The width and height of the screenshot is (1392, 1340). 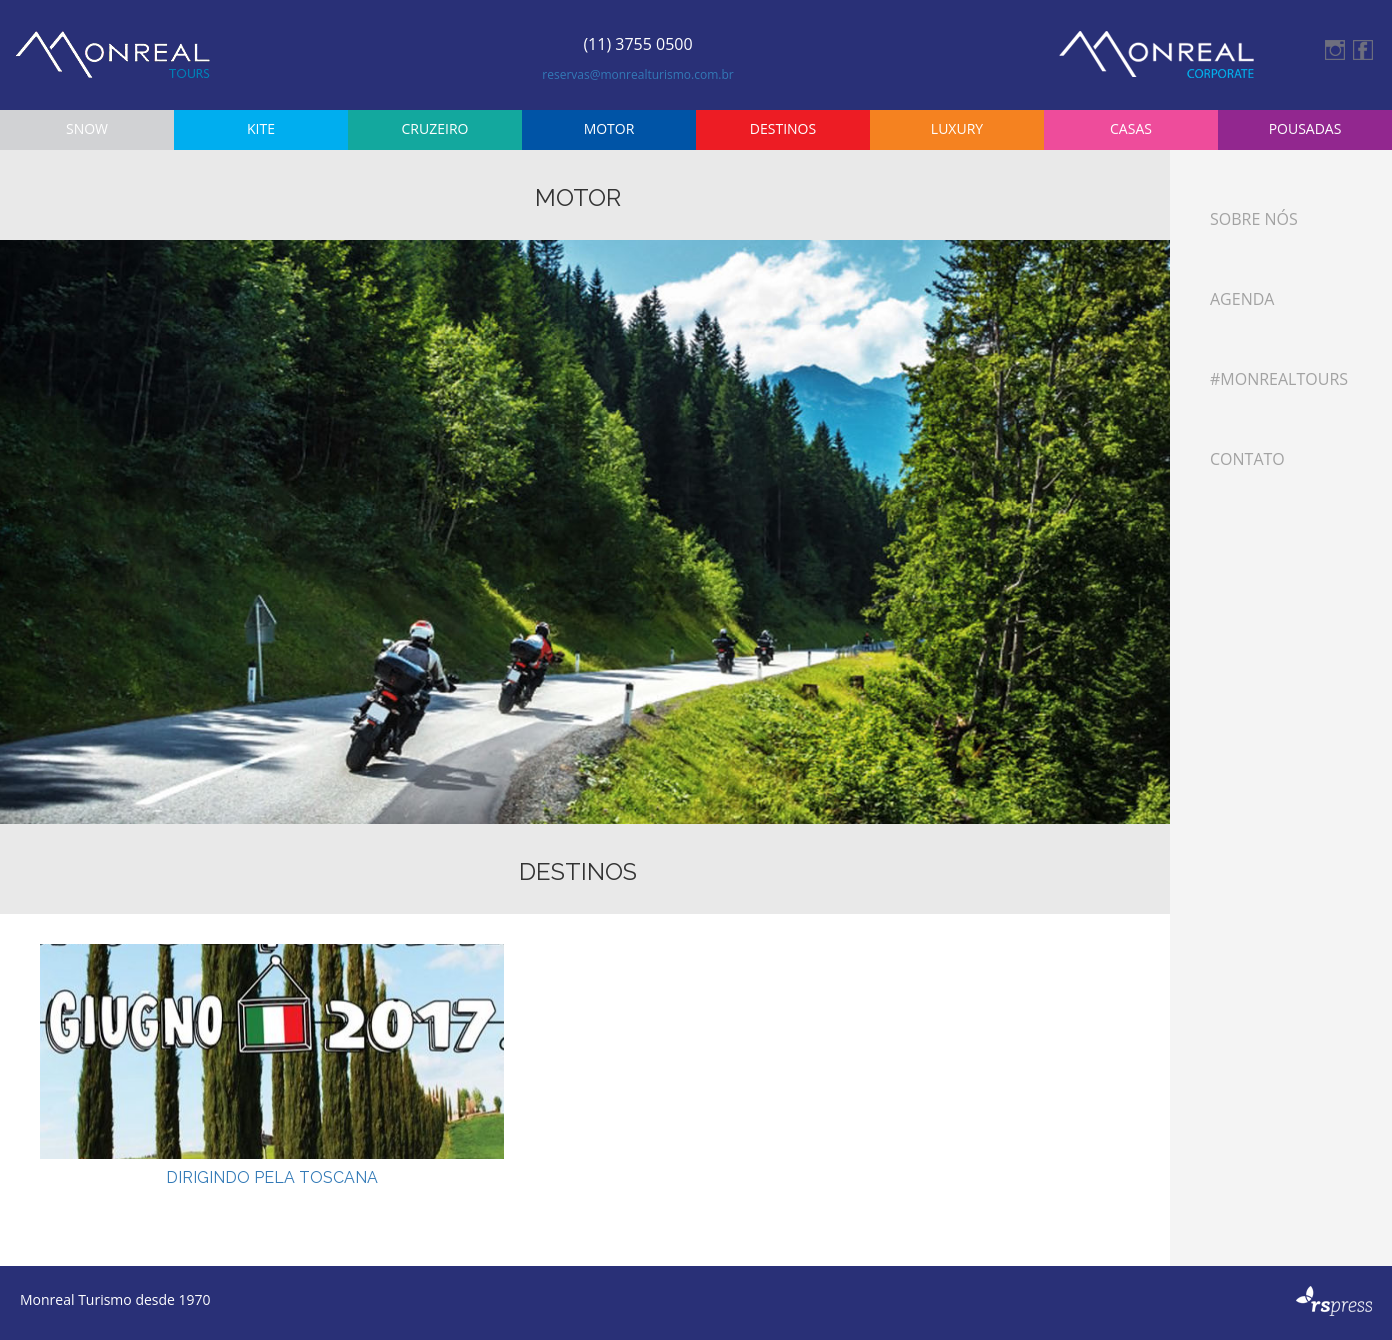 I want to click on reservas@monrealturismo.com.br, so click(x=637, y=74).